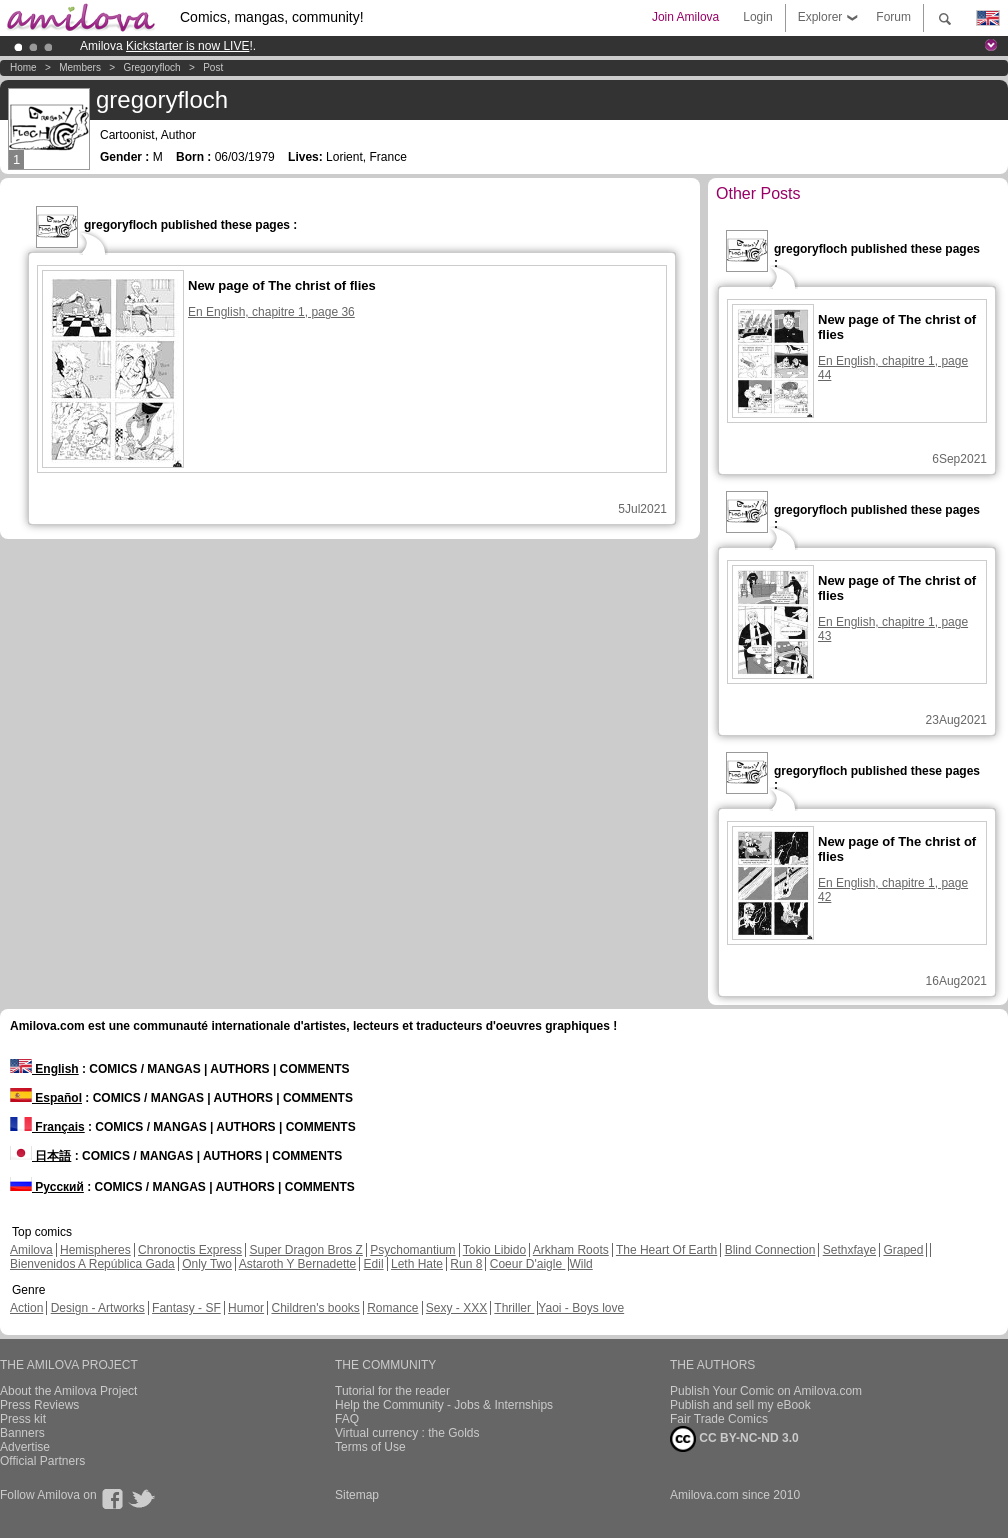 The height and width of the screenshot is (1538, 1008). Describe the element at coordinates (213, 67) in the screenshot. I see `Post` at that location.